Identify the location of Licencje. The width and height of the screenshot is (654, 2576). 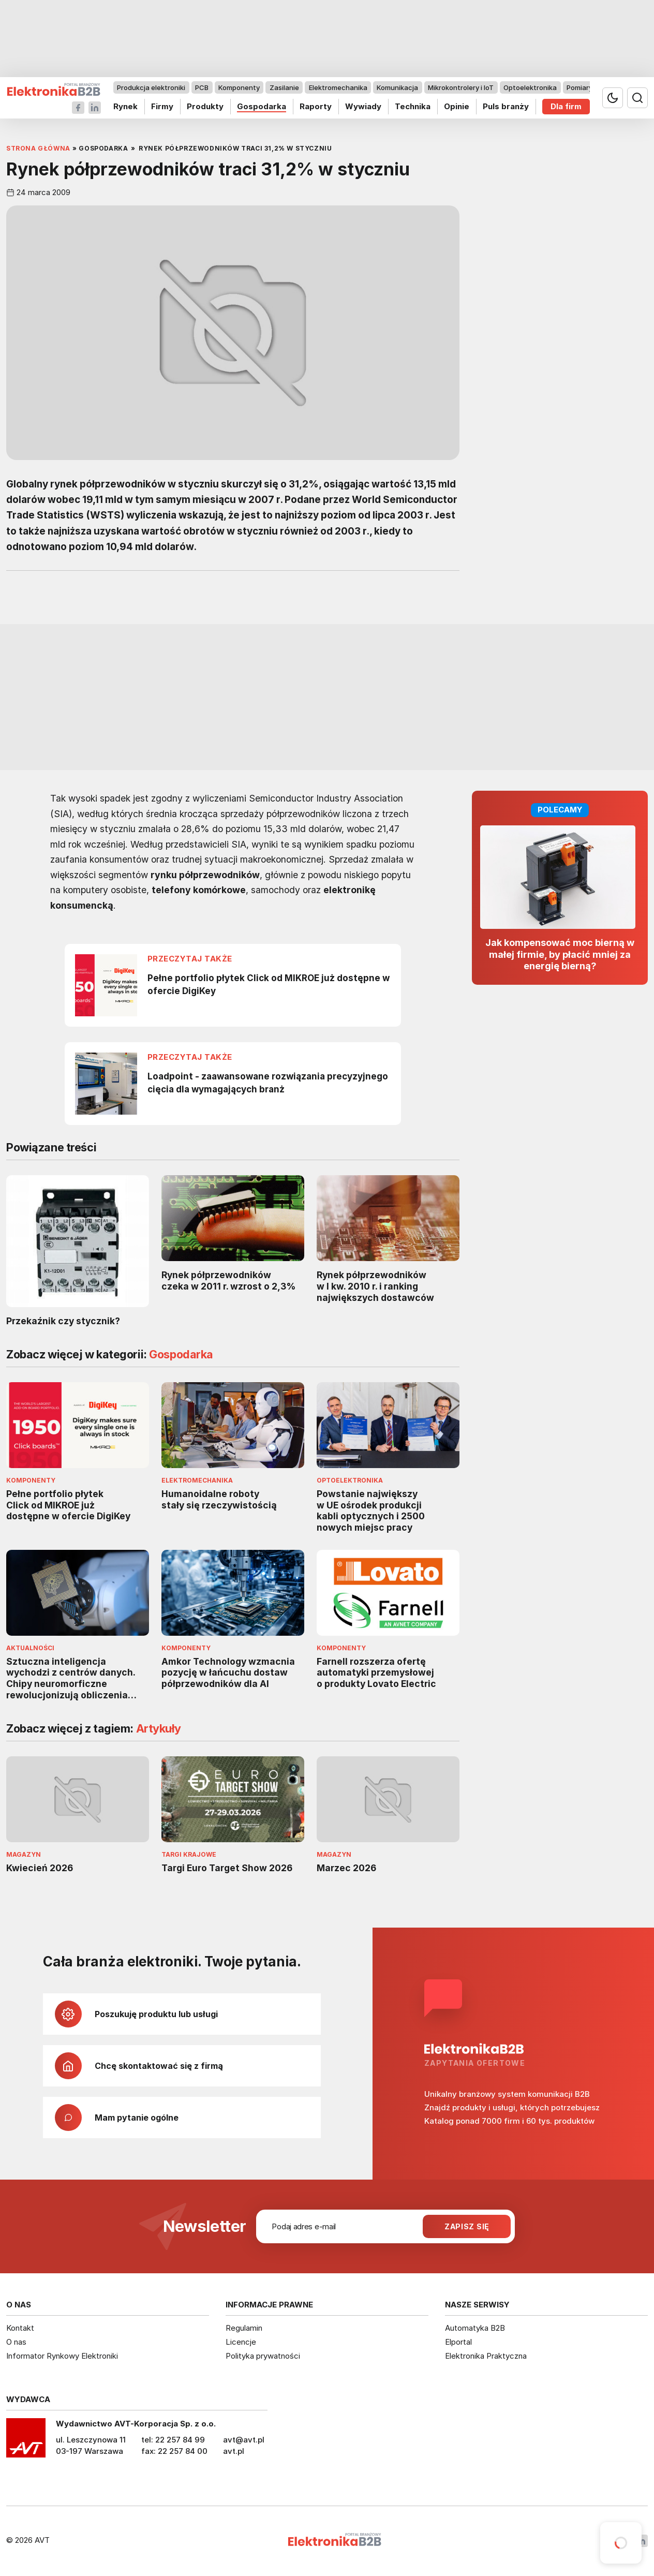
(241, 2342).